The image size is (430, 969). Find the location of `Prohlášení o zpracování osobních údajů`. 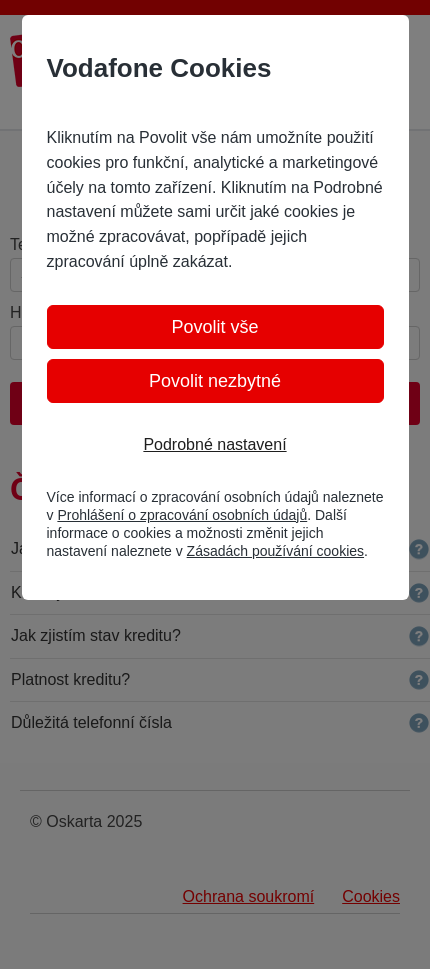

Prohlášení o zpracování osobních údajů is located at coordinates (182, 515).